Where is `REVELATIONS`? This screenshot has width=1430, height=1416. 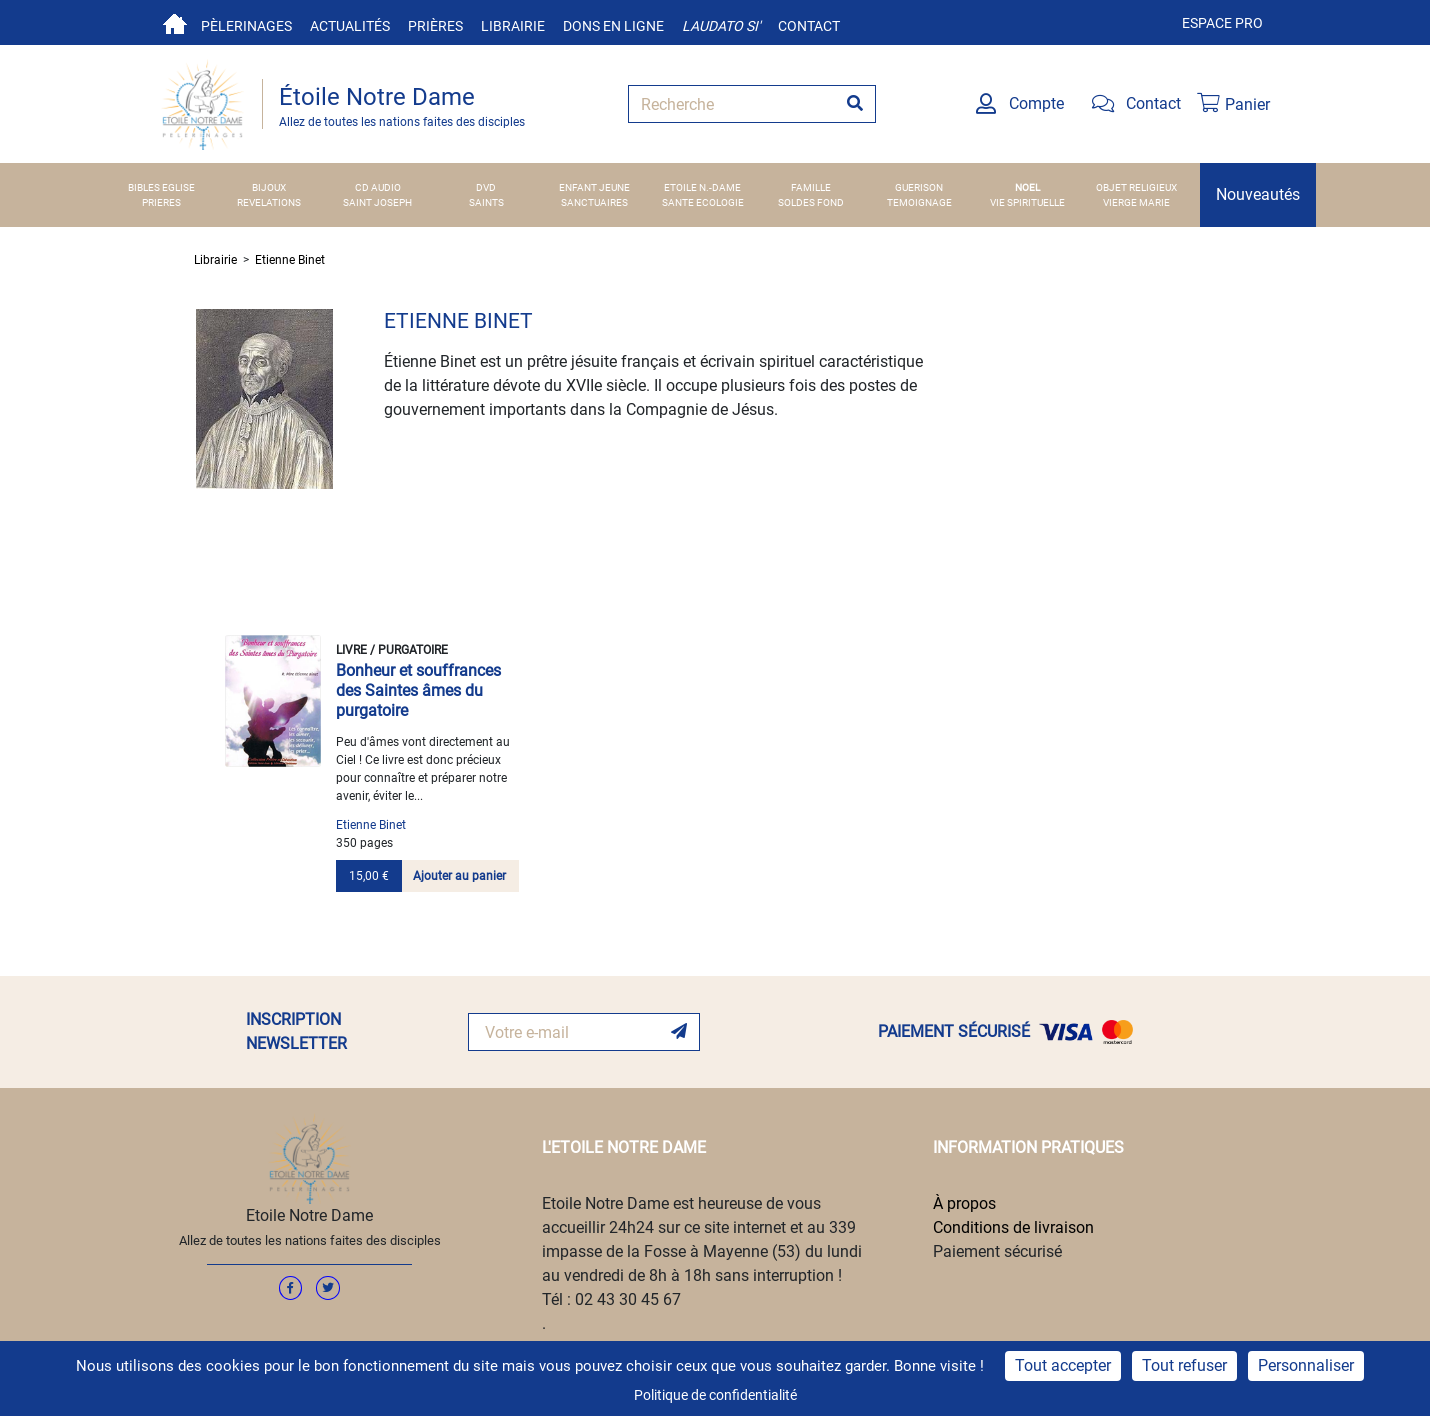 REVELATIONS is located at coordinates (269, 202).